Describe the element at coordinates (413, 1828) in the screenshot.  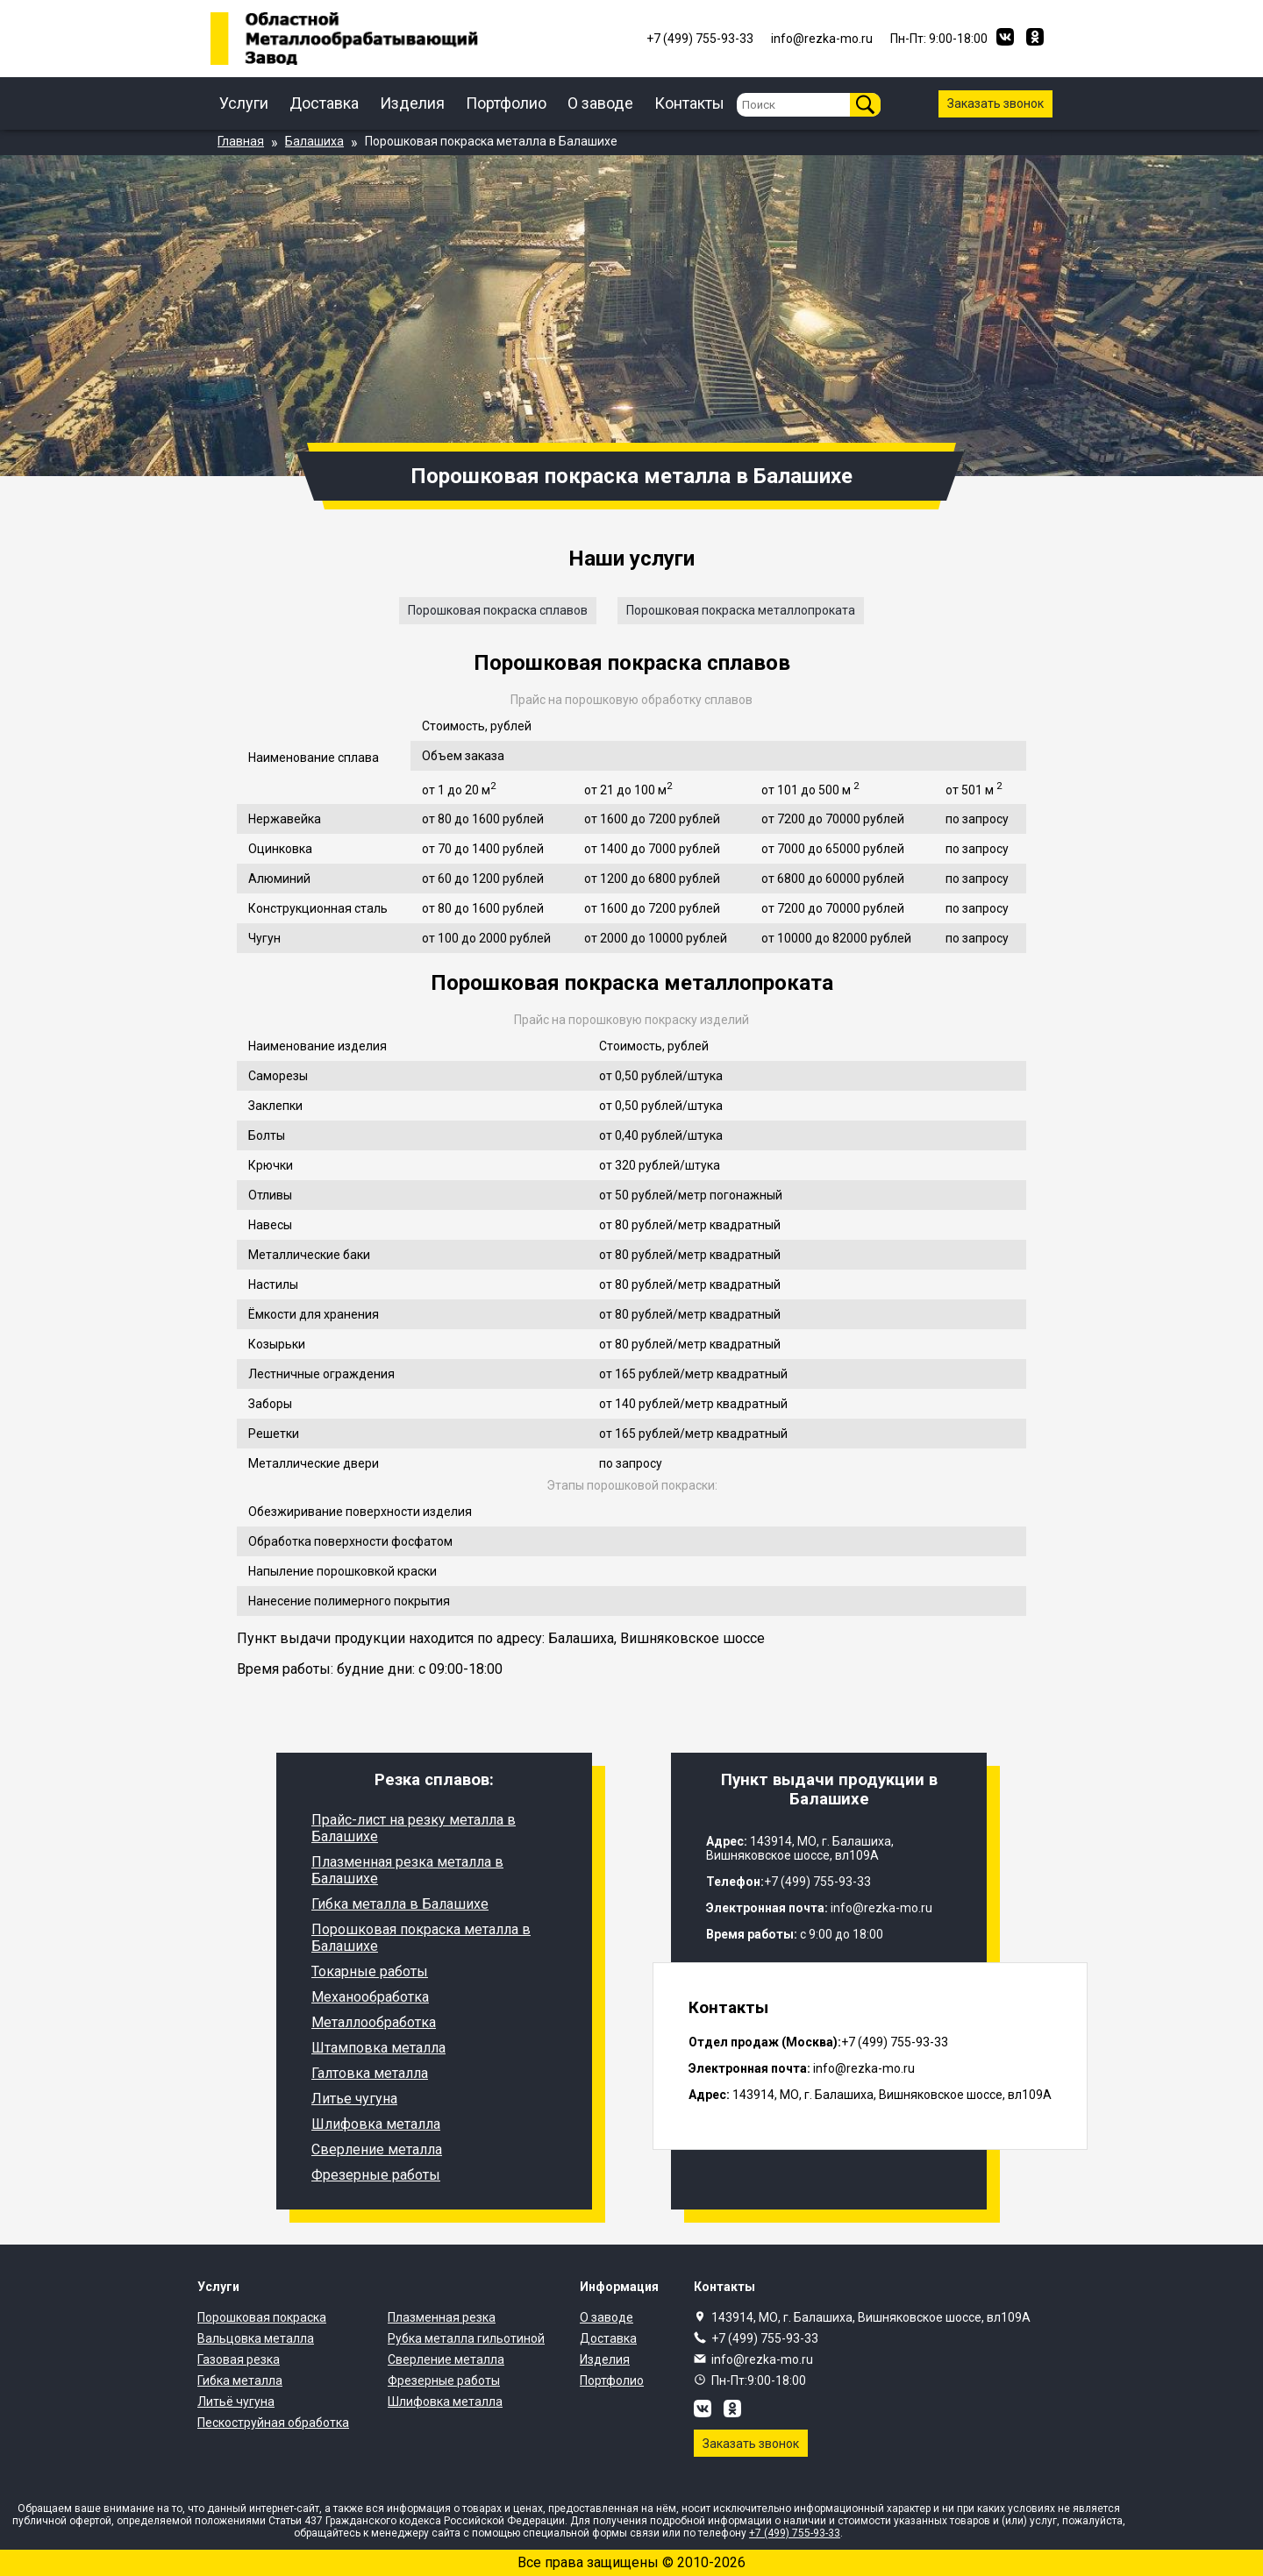
I see `Прайс-лист на резку металла в Балашихе` at that location.